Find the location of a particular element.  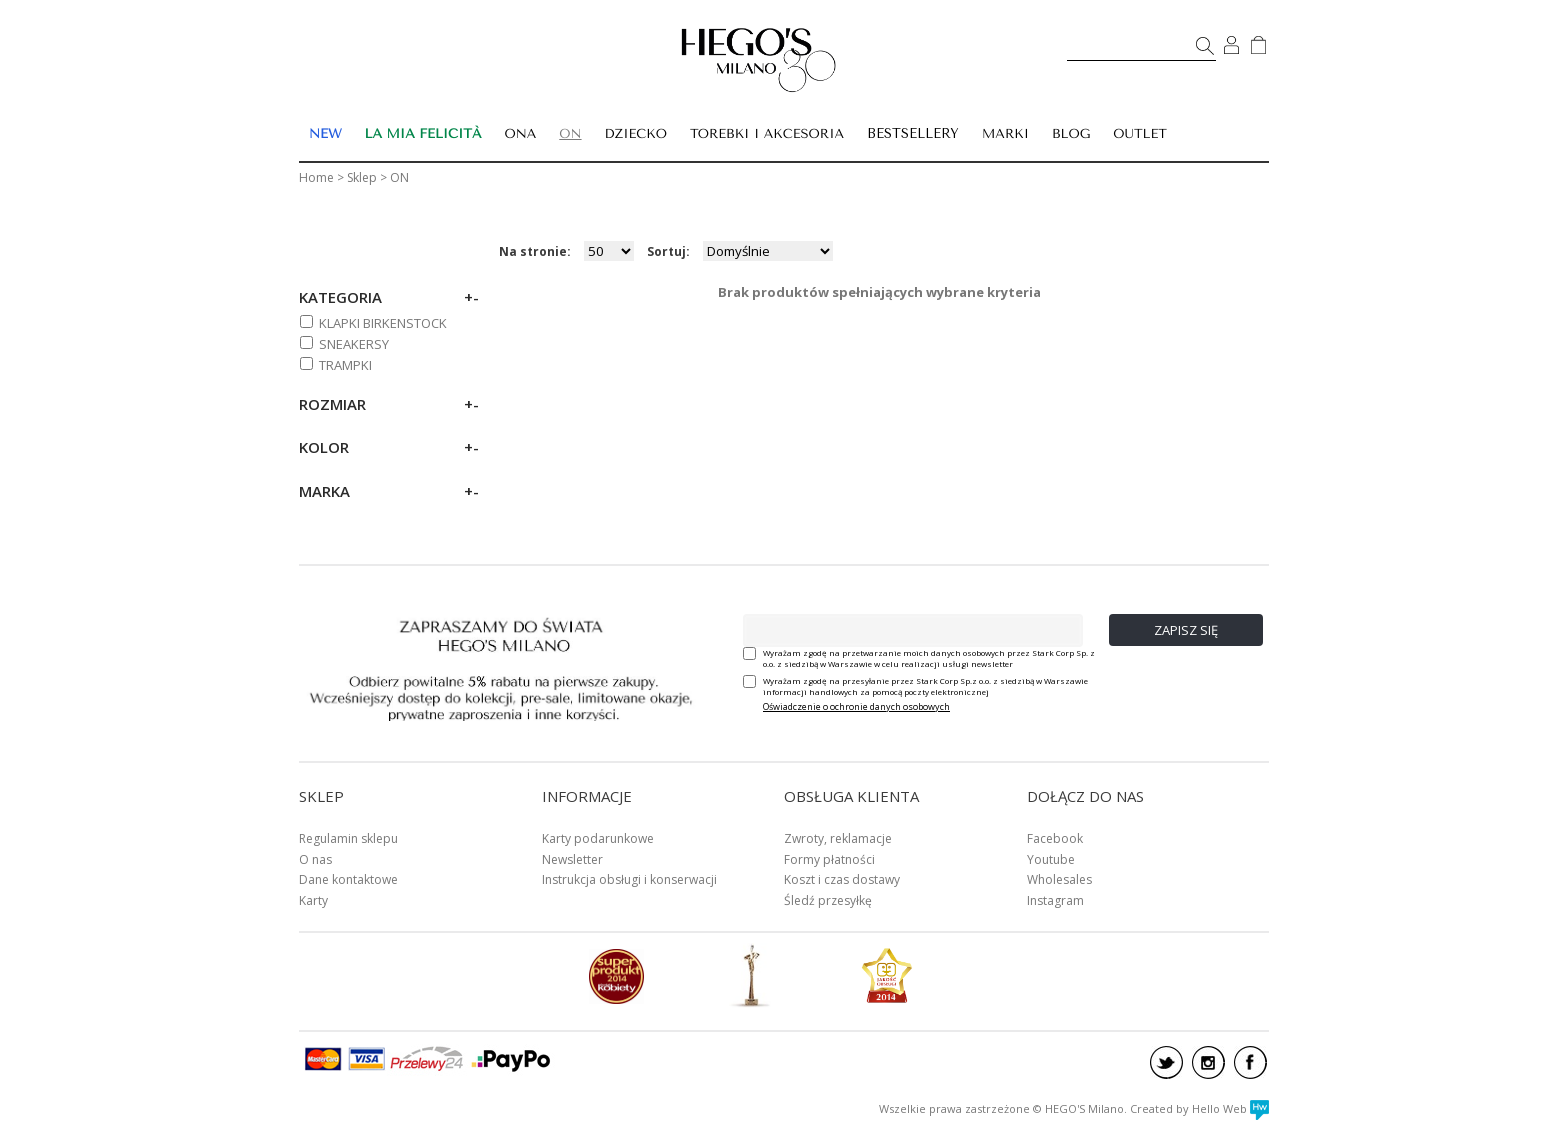

Oświadczenie o ochronie danych osobowych is located at coordinates (856, 706).